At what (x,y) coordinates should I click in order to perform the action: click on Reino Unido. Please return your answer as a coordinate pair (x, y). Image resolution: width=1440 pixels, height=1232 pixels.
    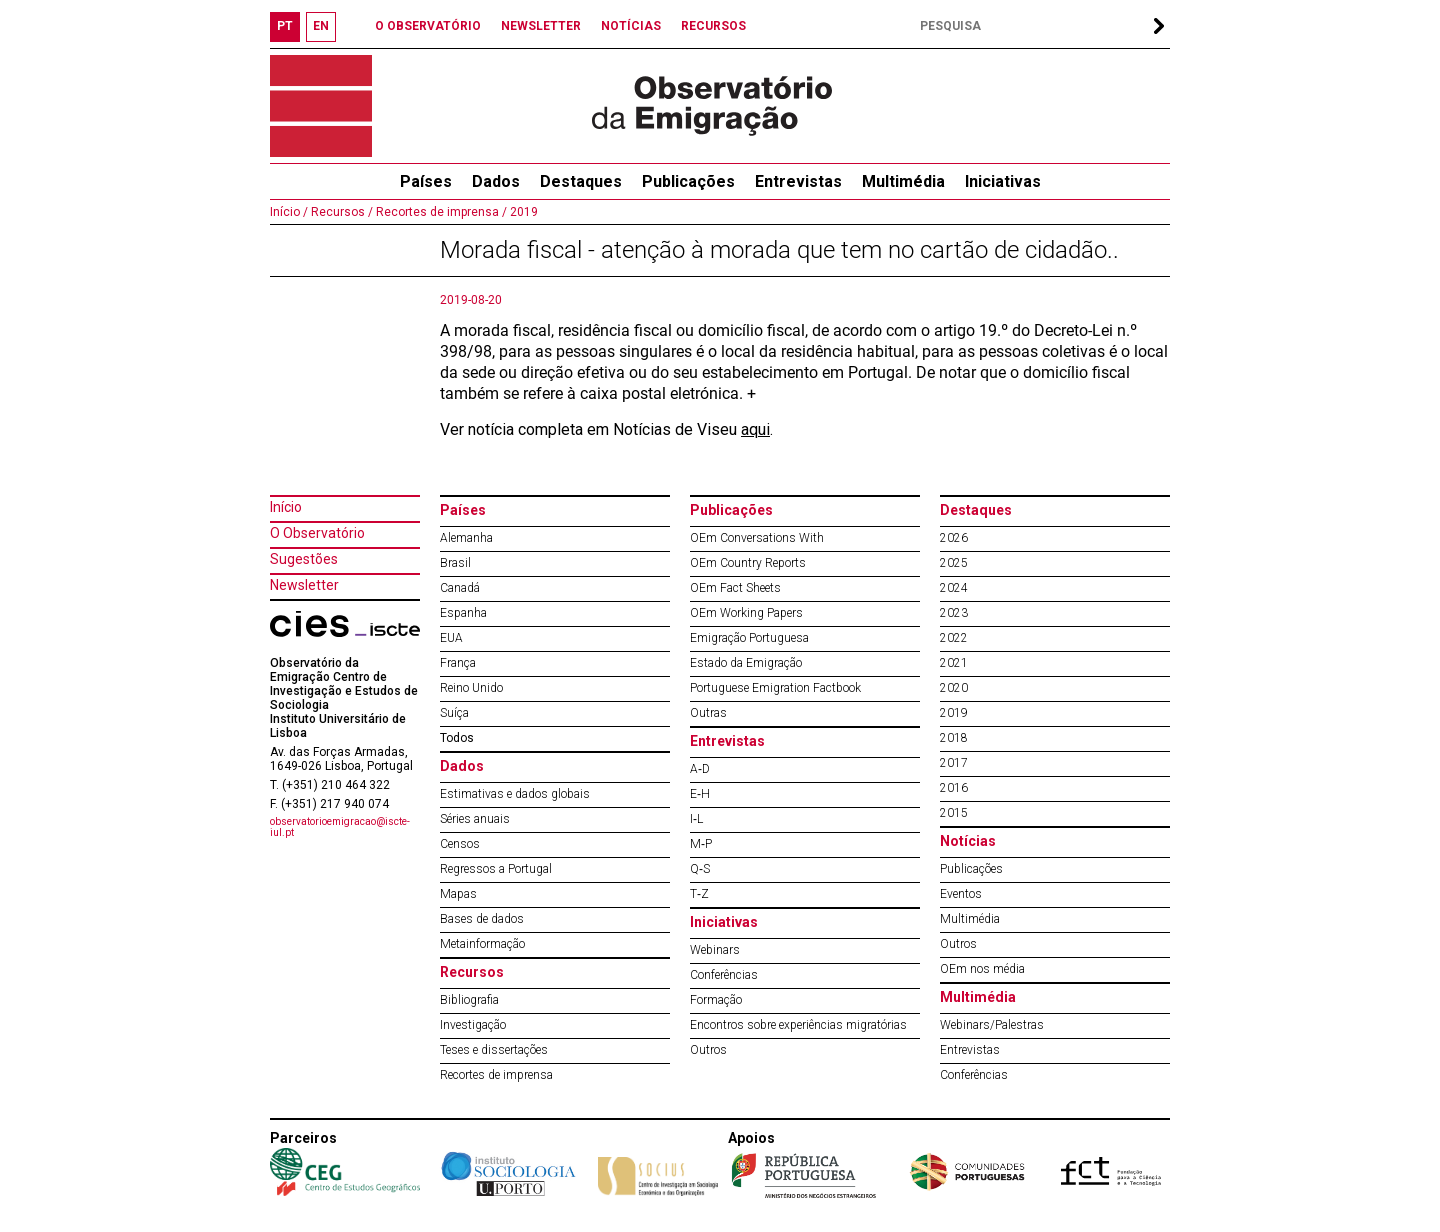
    Looking at the image, I should click on (471, 688).